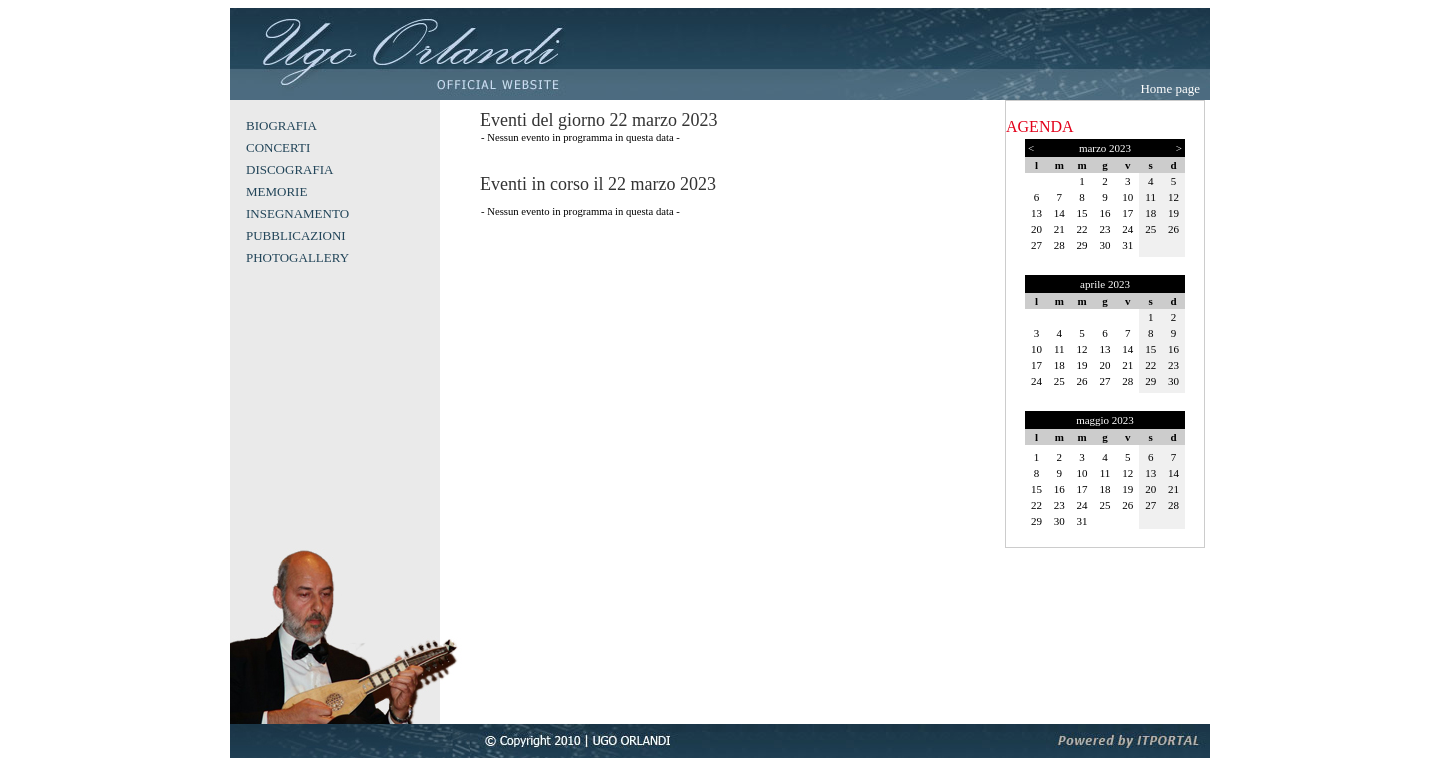  What do you see at coordinates (289, 169) in the screenshot?
I see `DISCOGRAFIA` at bounding box center [289, 169].